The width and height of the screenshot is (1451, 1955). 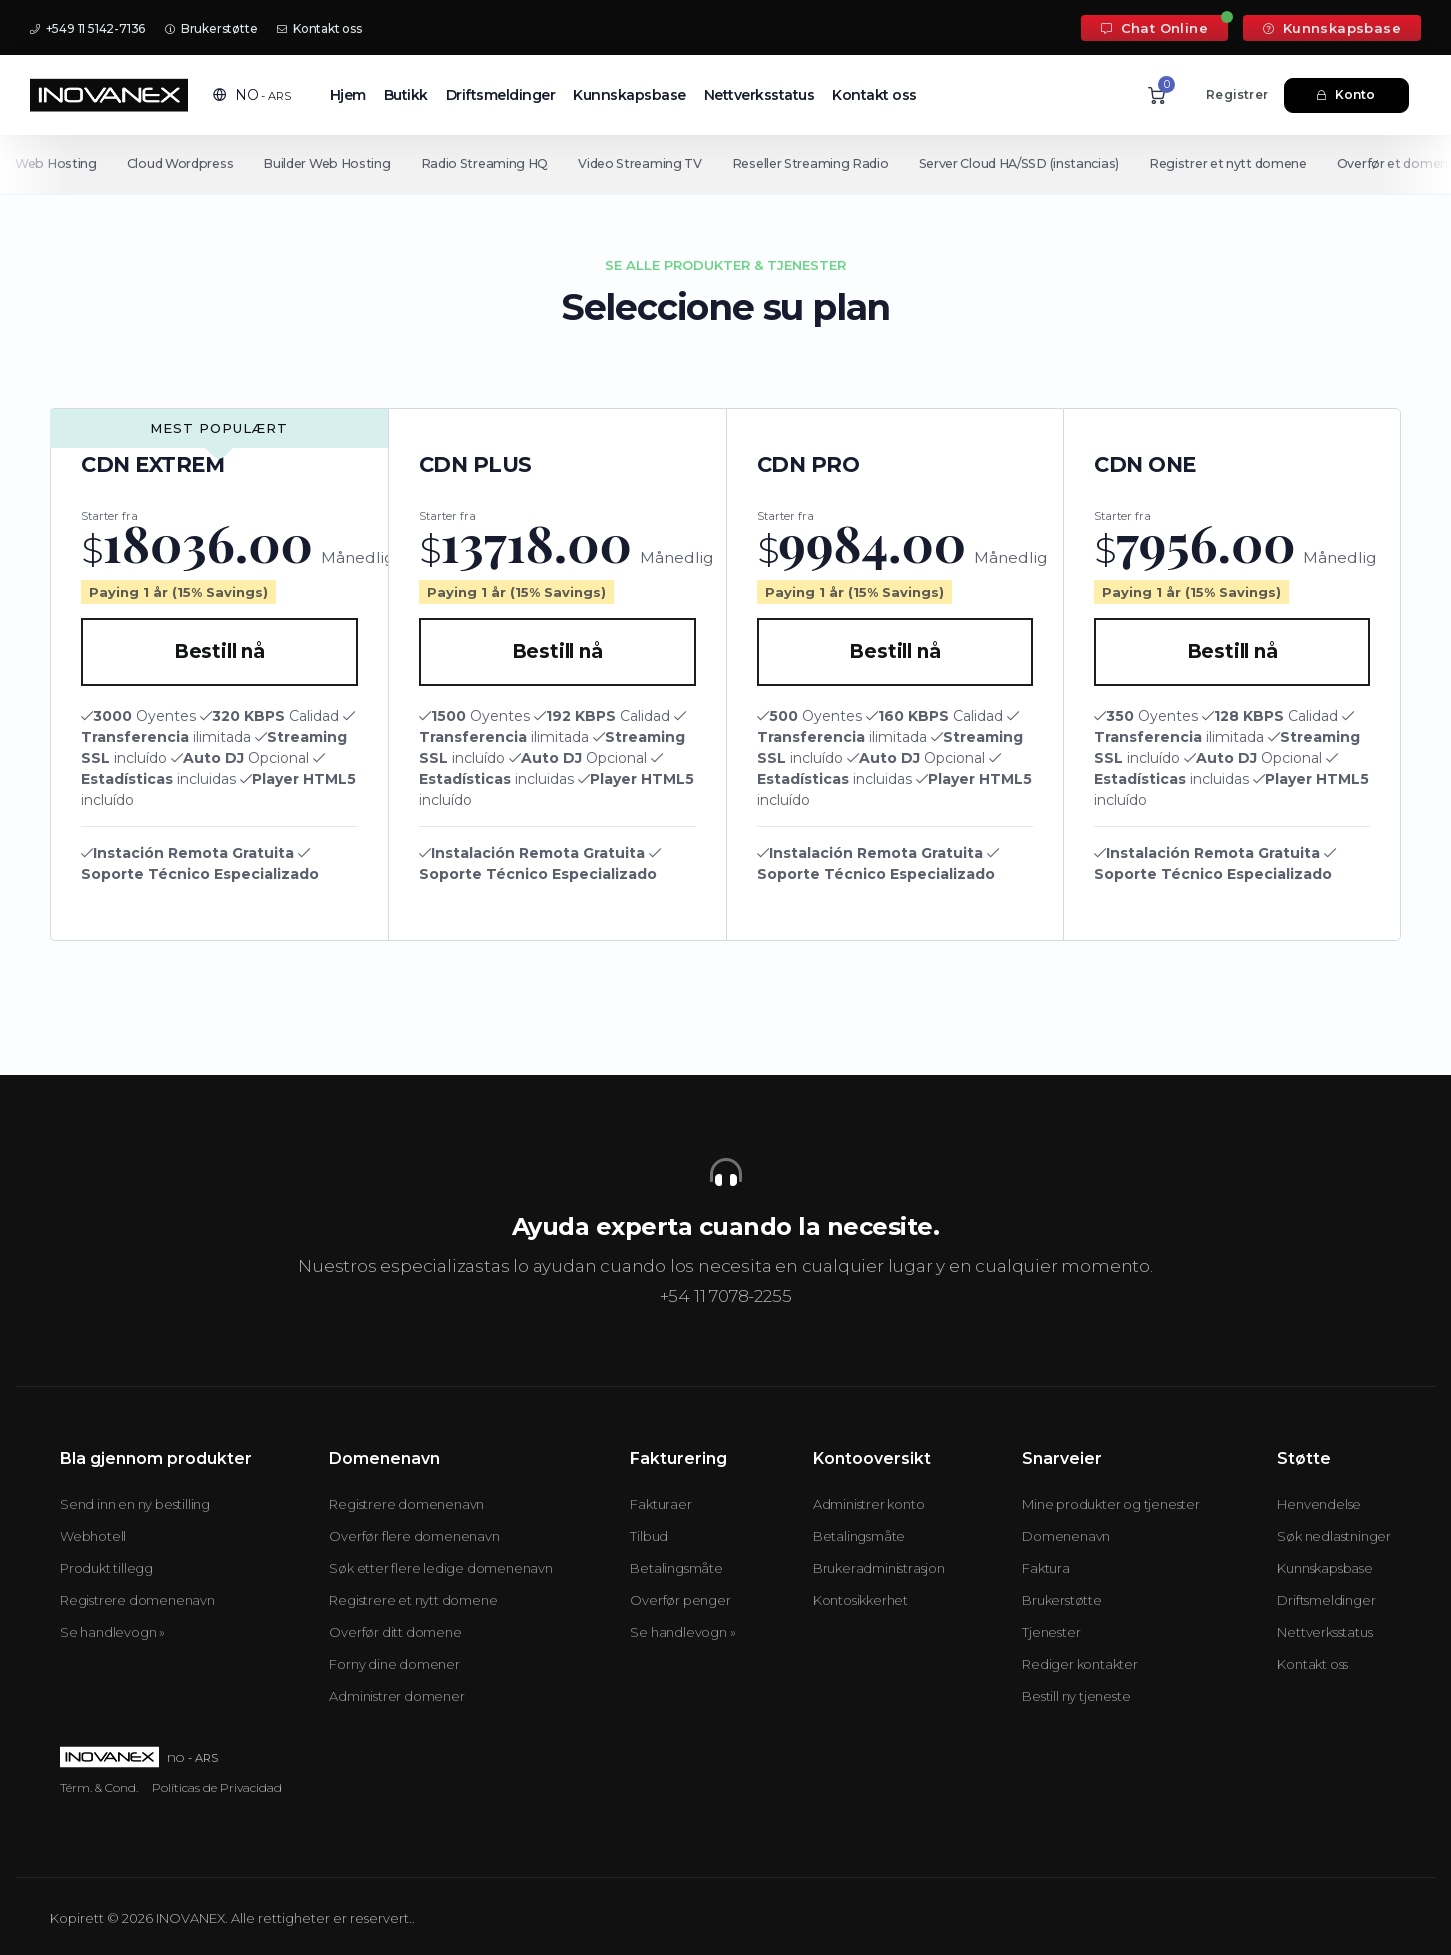 I want to click on Søk nedlastninger, so click(x=1334, y=1536).